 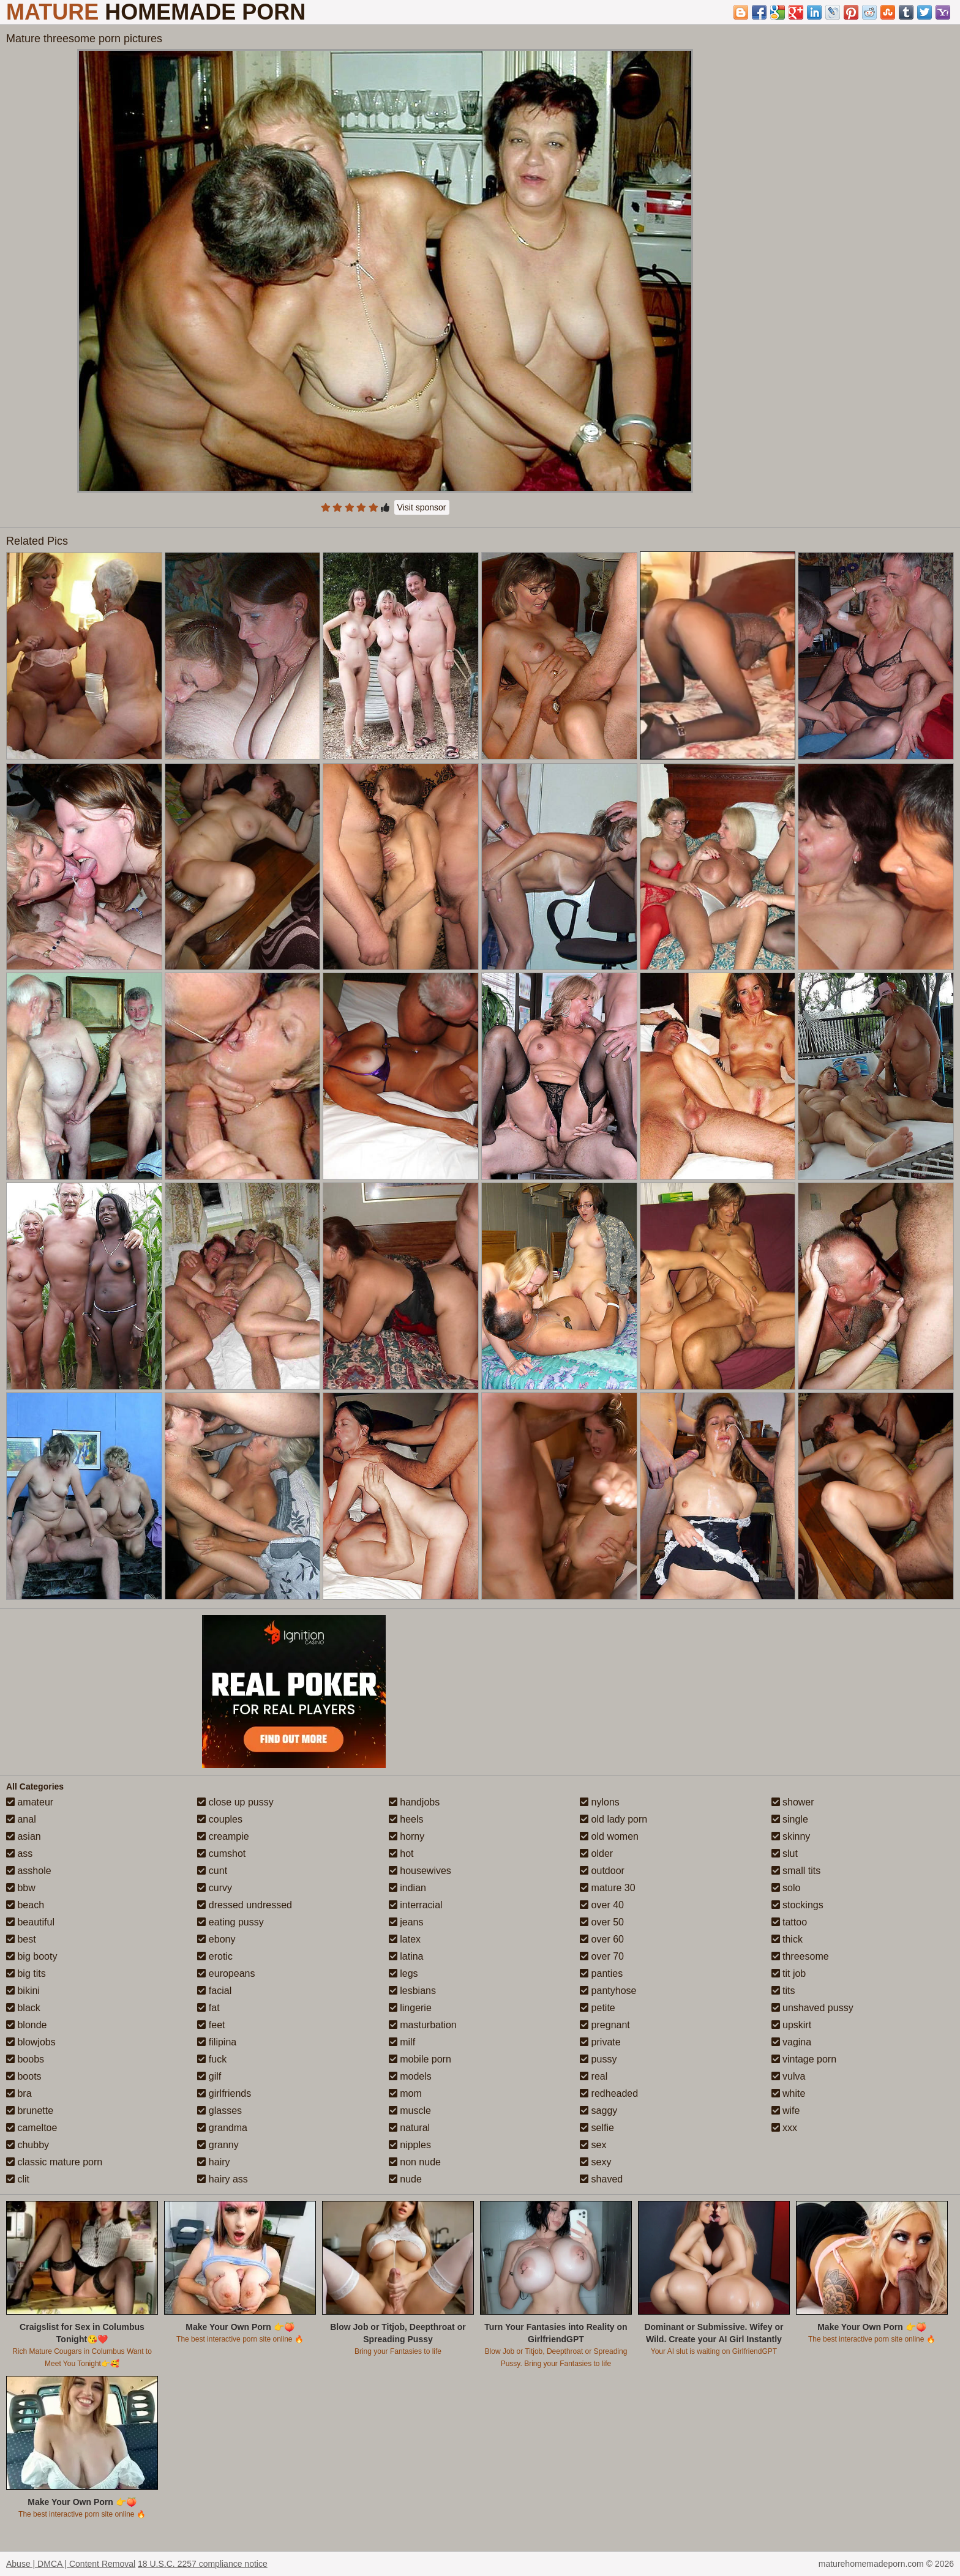 I want to click on vulva, so click(x=788, y=2076).